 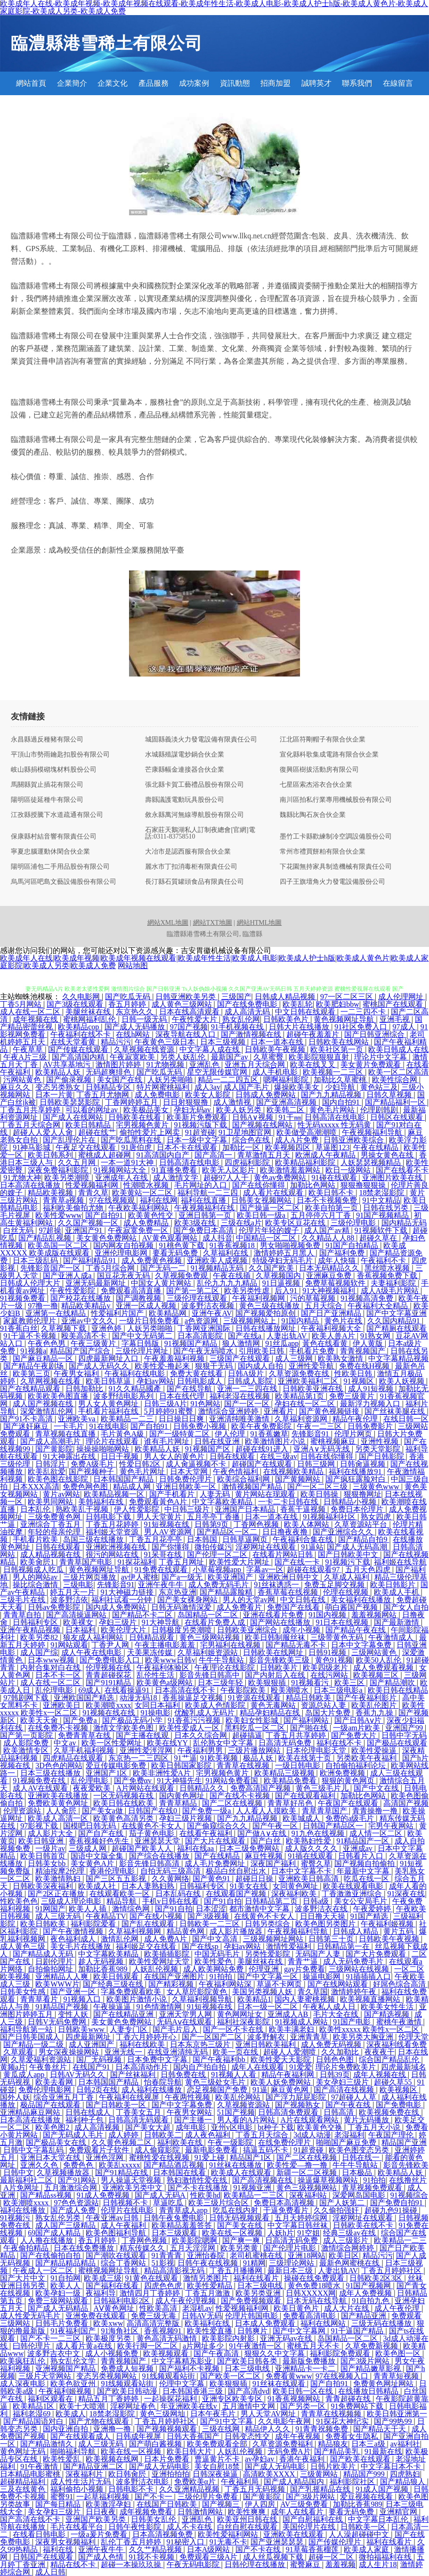 What do you see at coordinates (231, 2142) in the screenshot?
I see `午夜一级影院` at bounding box center [231, 2142].